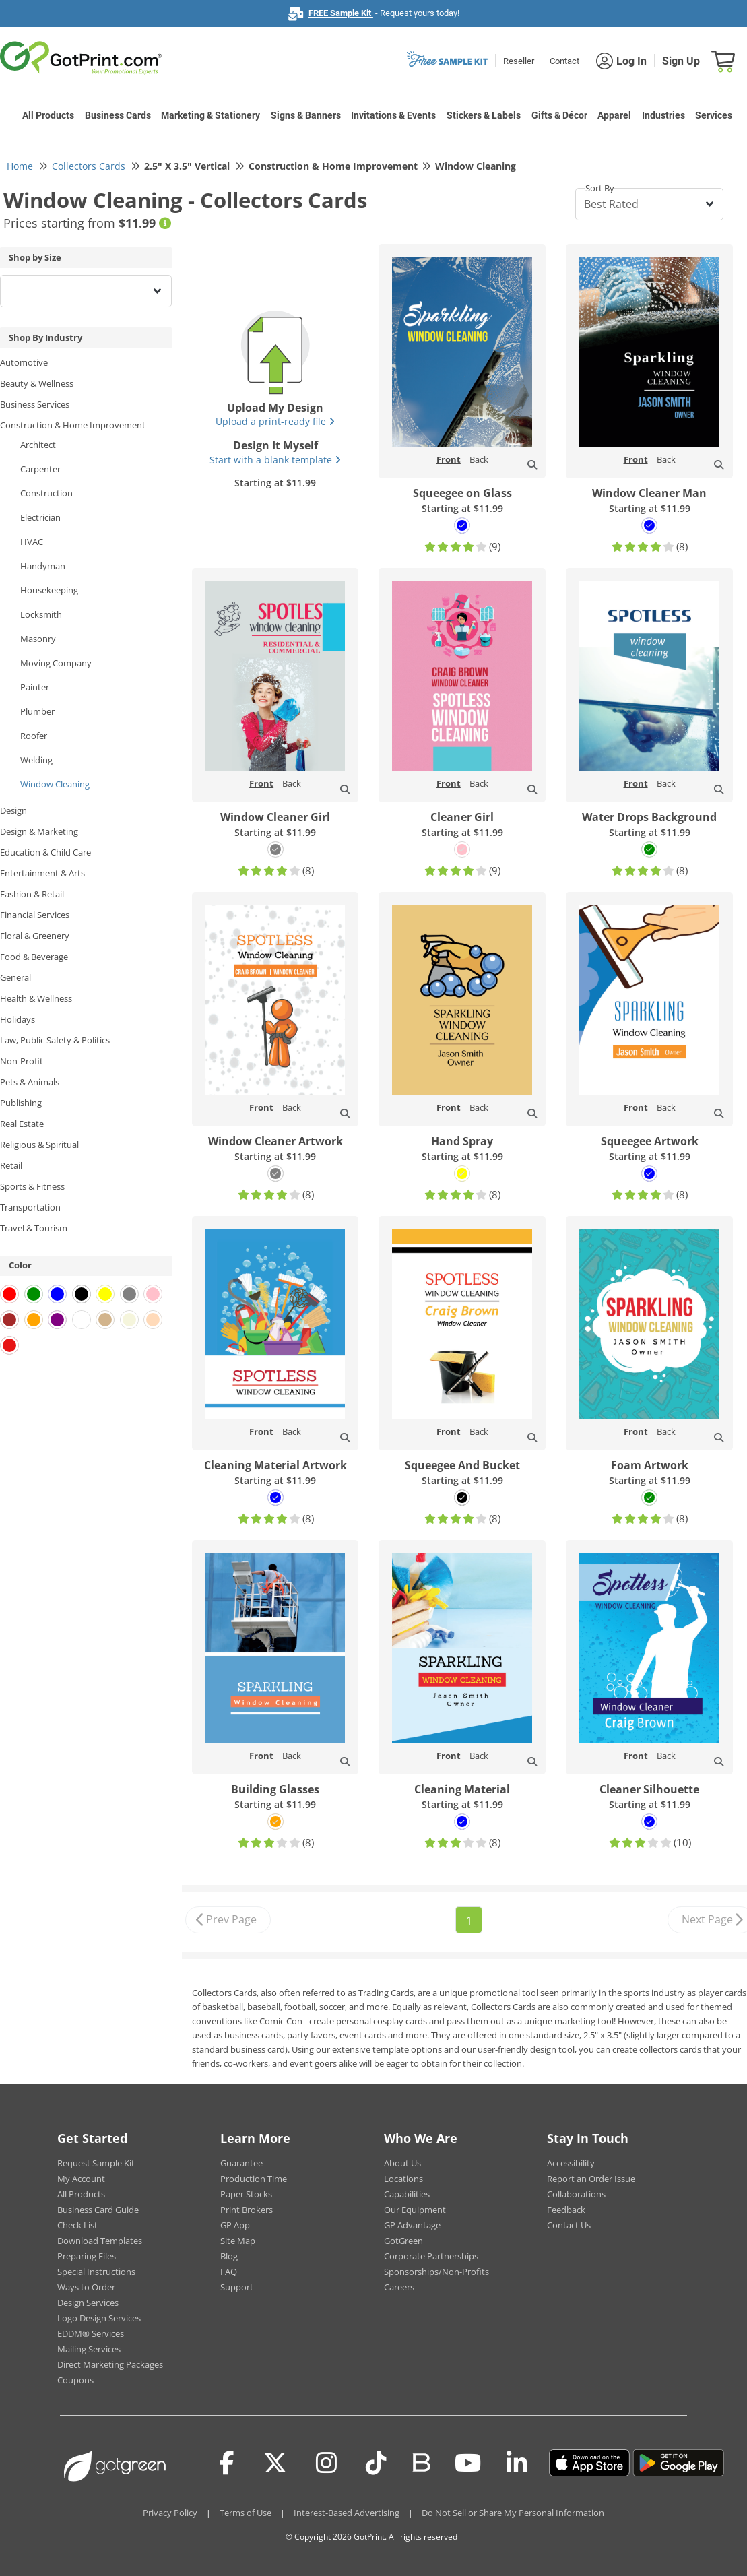 The image size is (747, 2576). Describe the element at coordinates (81, 2178) in the screenshot. I see `My Account` at that location.